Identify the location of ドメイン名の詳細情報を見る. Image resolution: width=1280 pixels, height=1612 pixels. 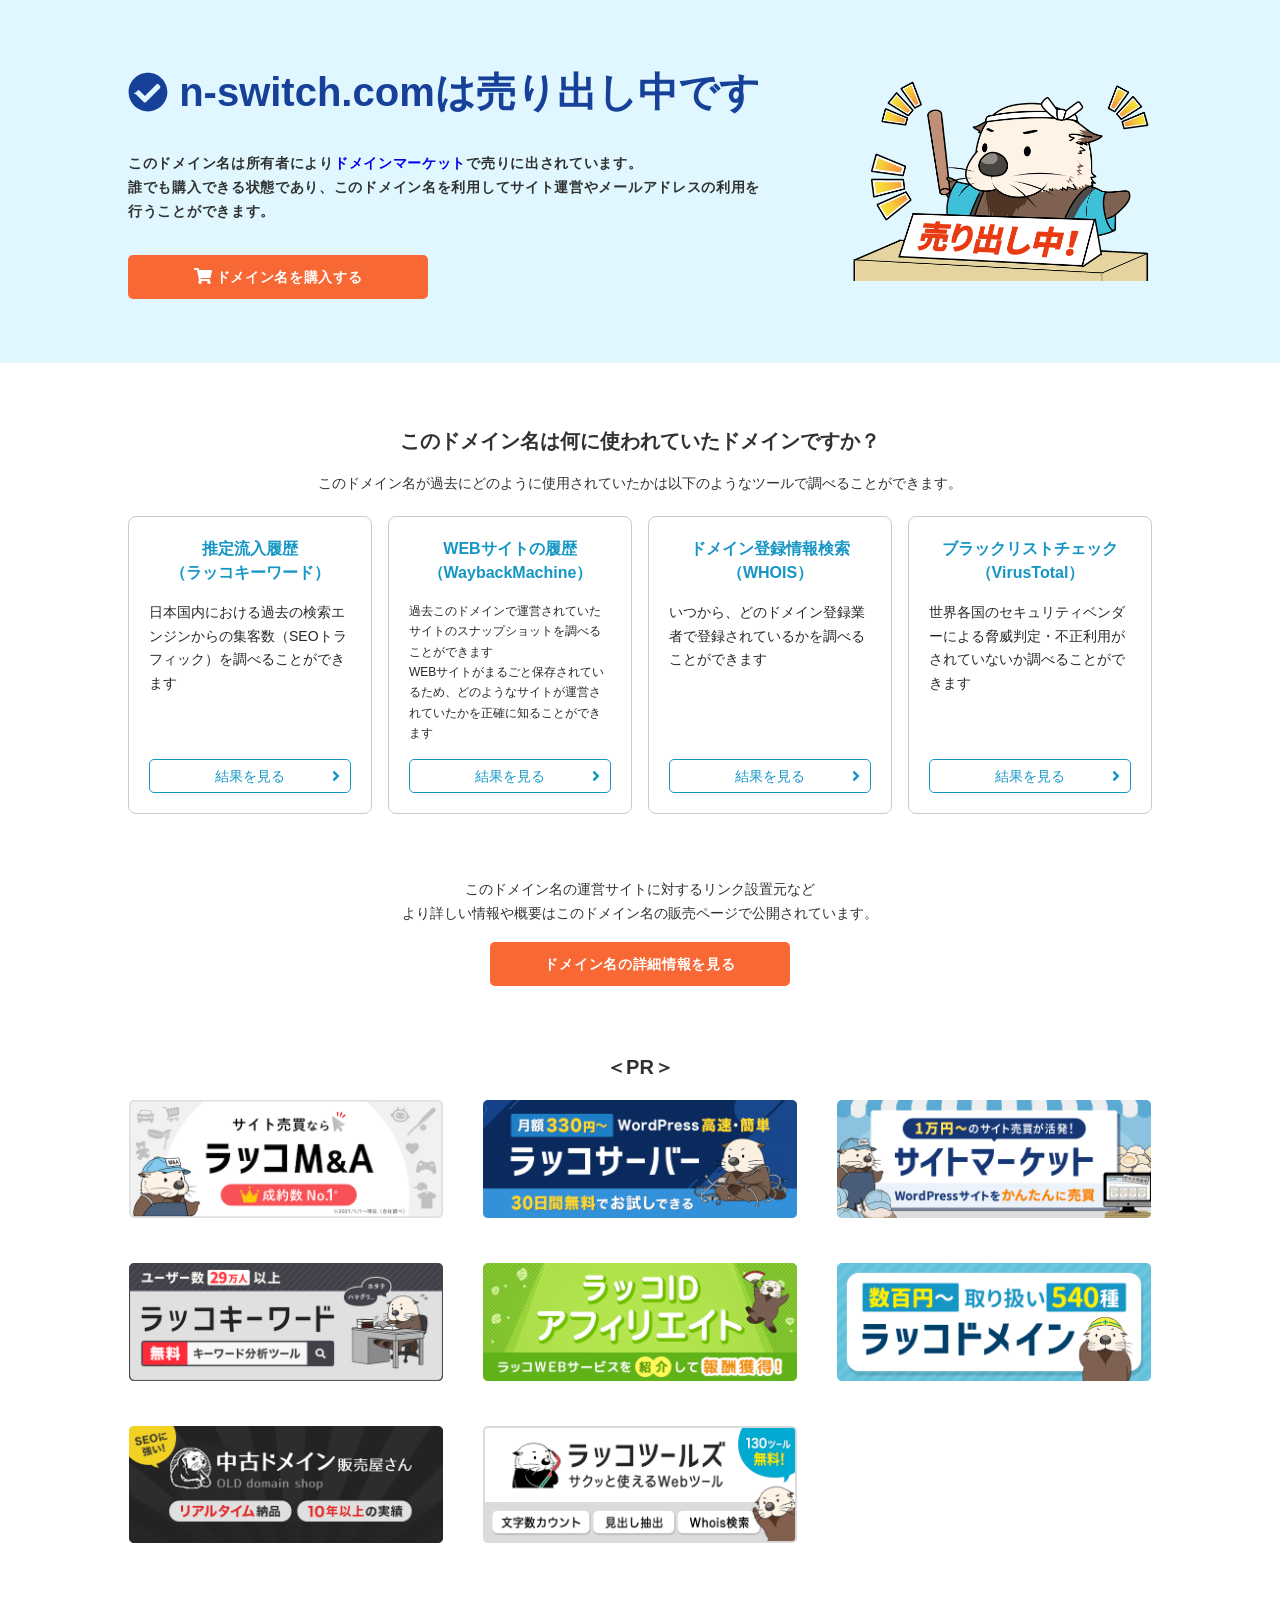
(639, 964).